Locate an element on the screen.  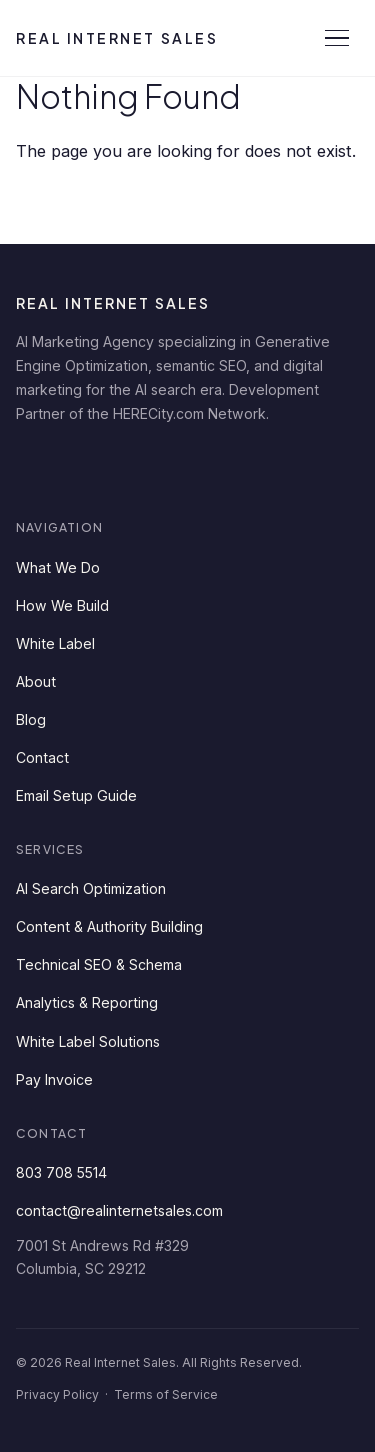
[Twitter] is located at coordinates (158, 464).